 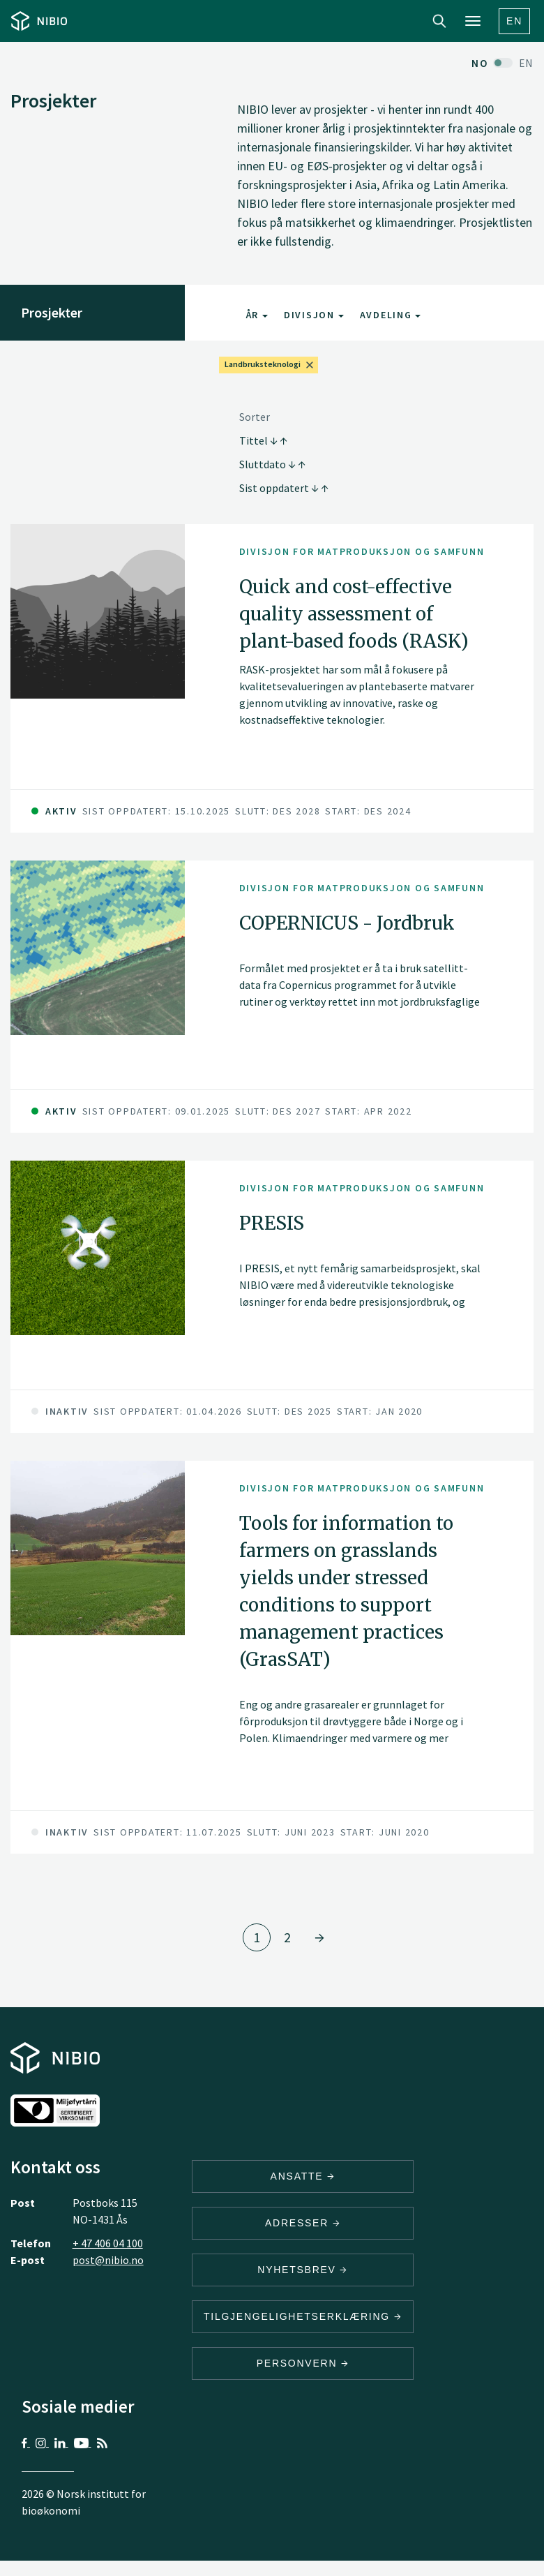 I want to click on Sluttdato, so click(x=272, y=464).